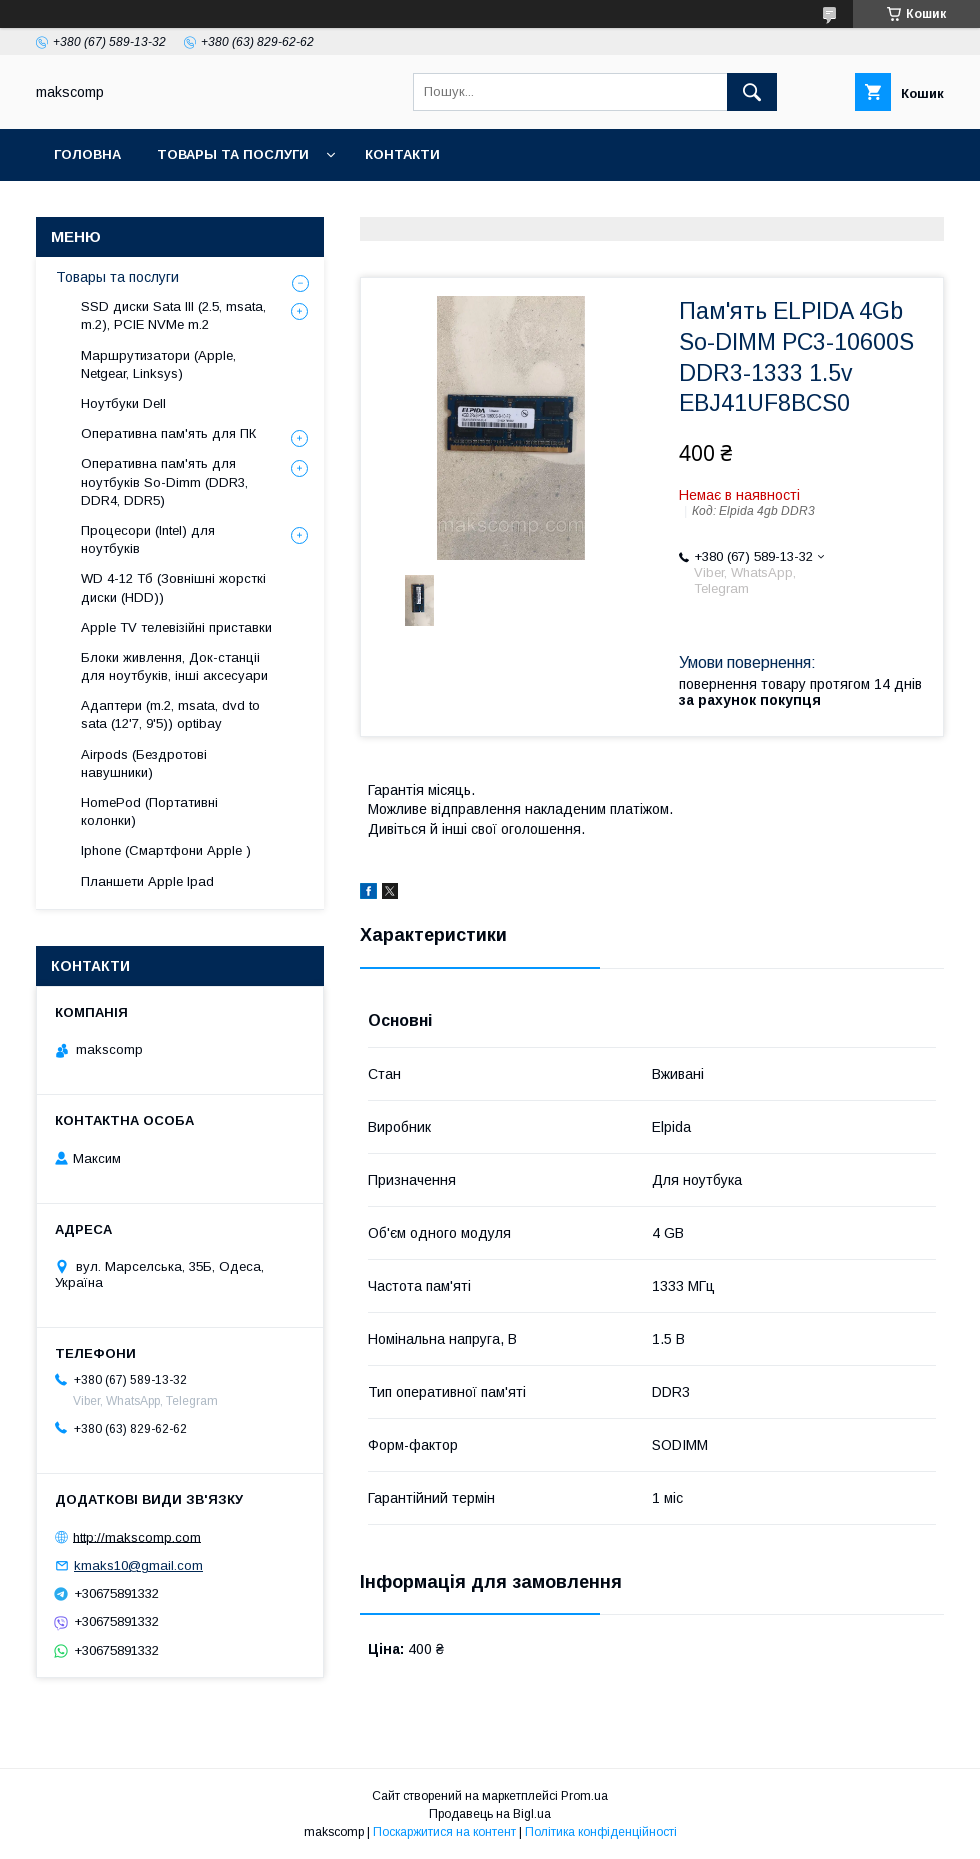  I want to click on Apple TV телевізійні приставки, so click(176, 627).